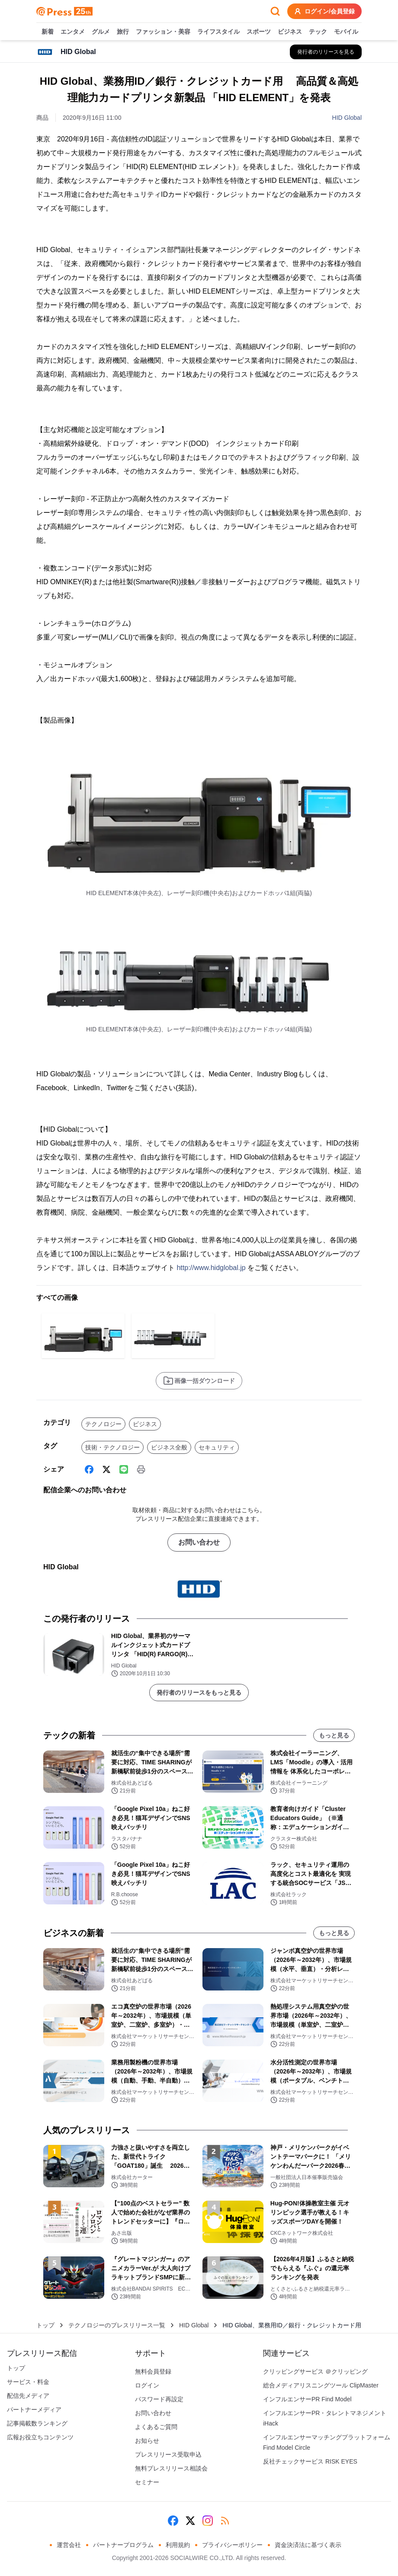 Image resolution: width=398 pixels, height=2576 pixels. What do you see at coordinates (101, 32) in the screenshot?
I see `グルメ` at bounding box center [101, 32].